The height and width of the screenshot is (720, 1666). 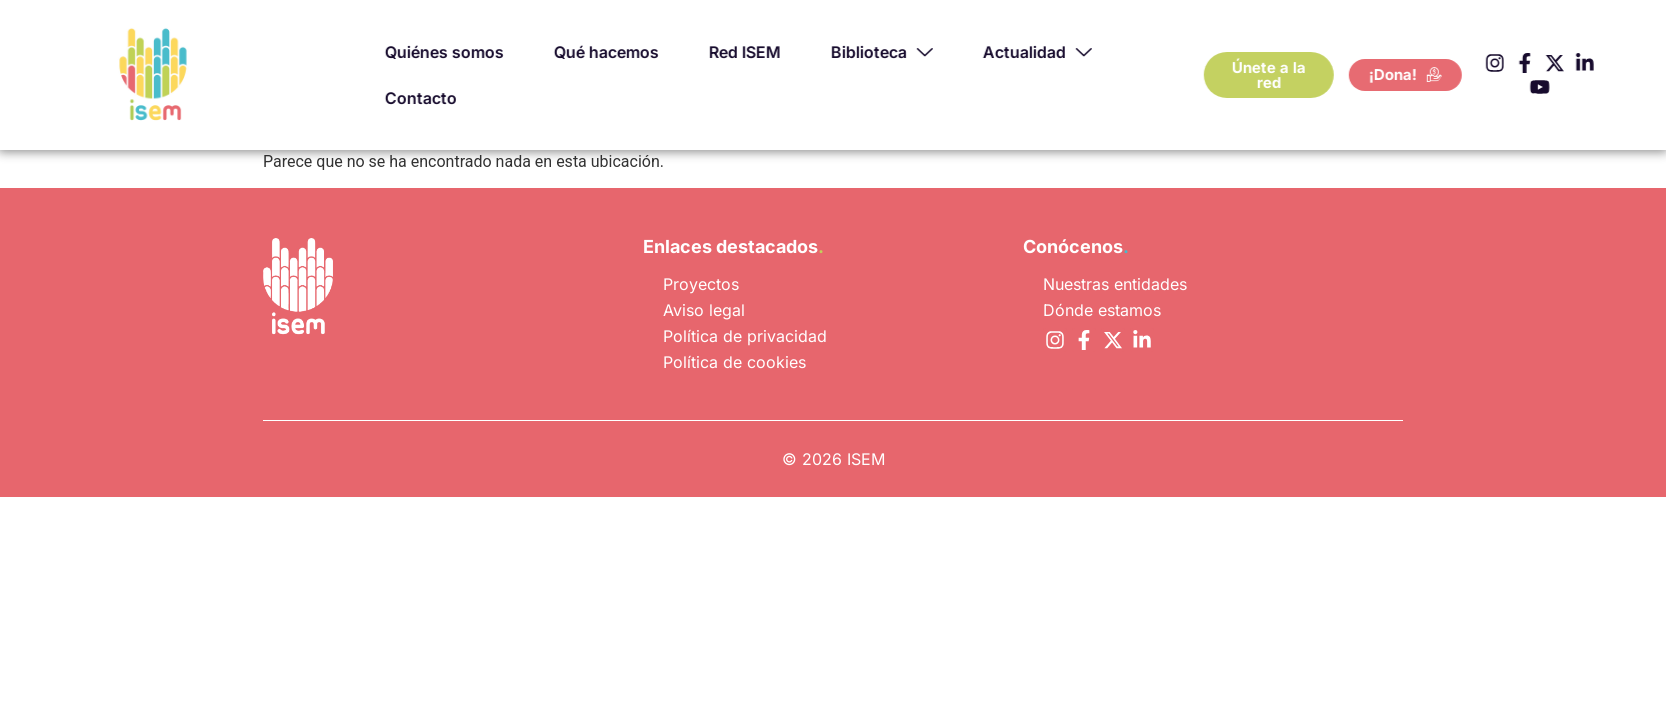 I want to click on Dónde estamos, so click(x=1102, y=310).